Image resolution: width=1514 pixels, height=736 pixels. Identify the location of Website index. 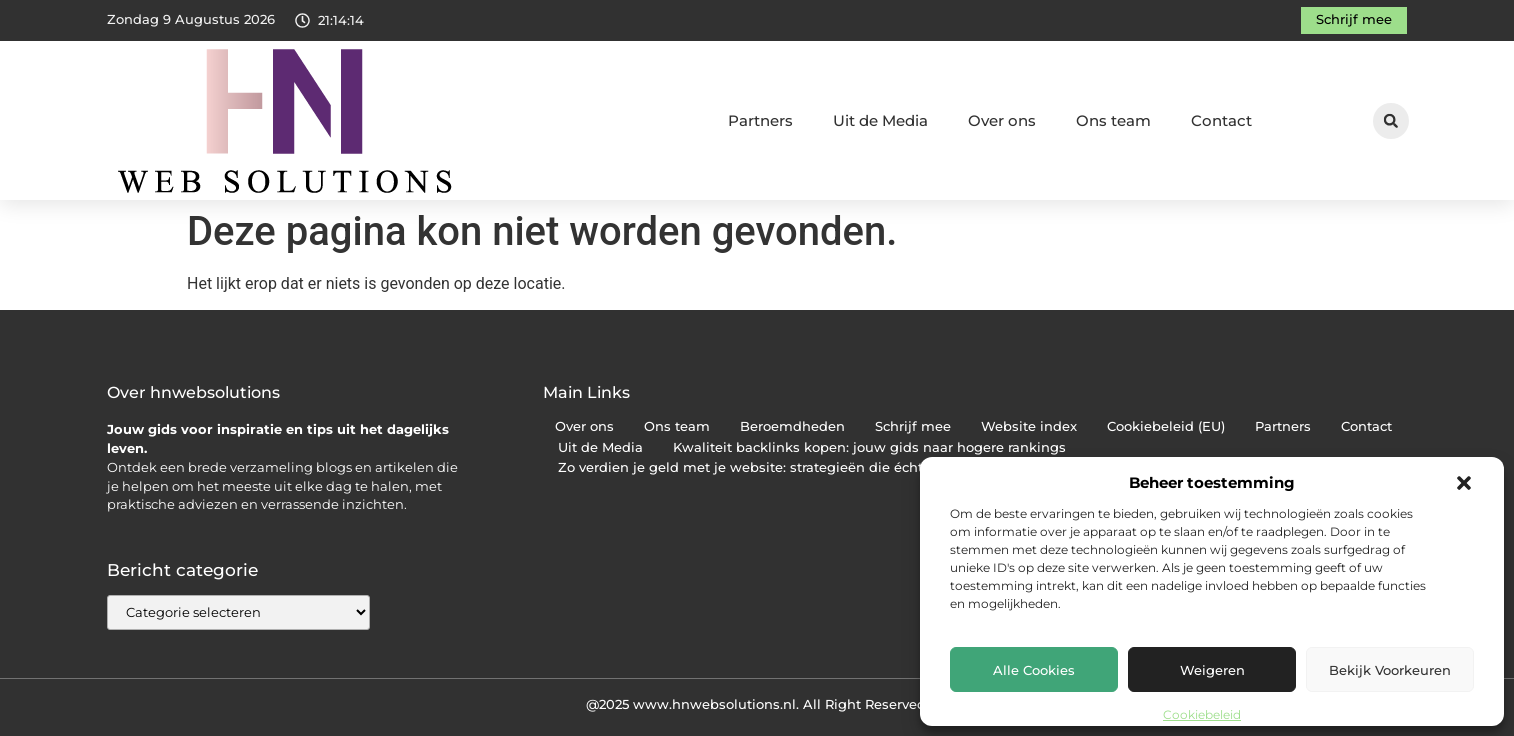
(1029, 426).